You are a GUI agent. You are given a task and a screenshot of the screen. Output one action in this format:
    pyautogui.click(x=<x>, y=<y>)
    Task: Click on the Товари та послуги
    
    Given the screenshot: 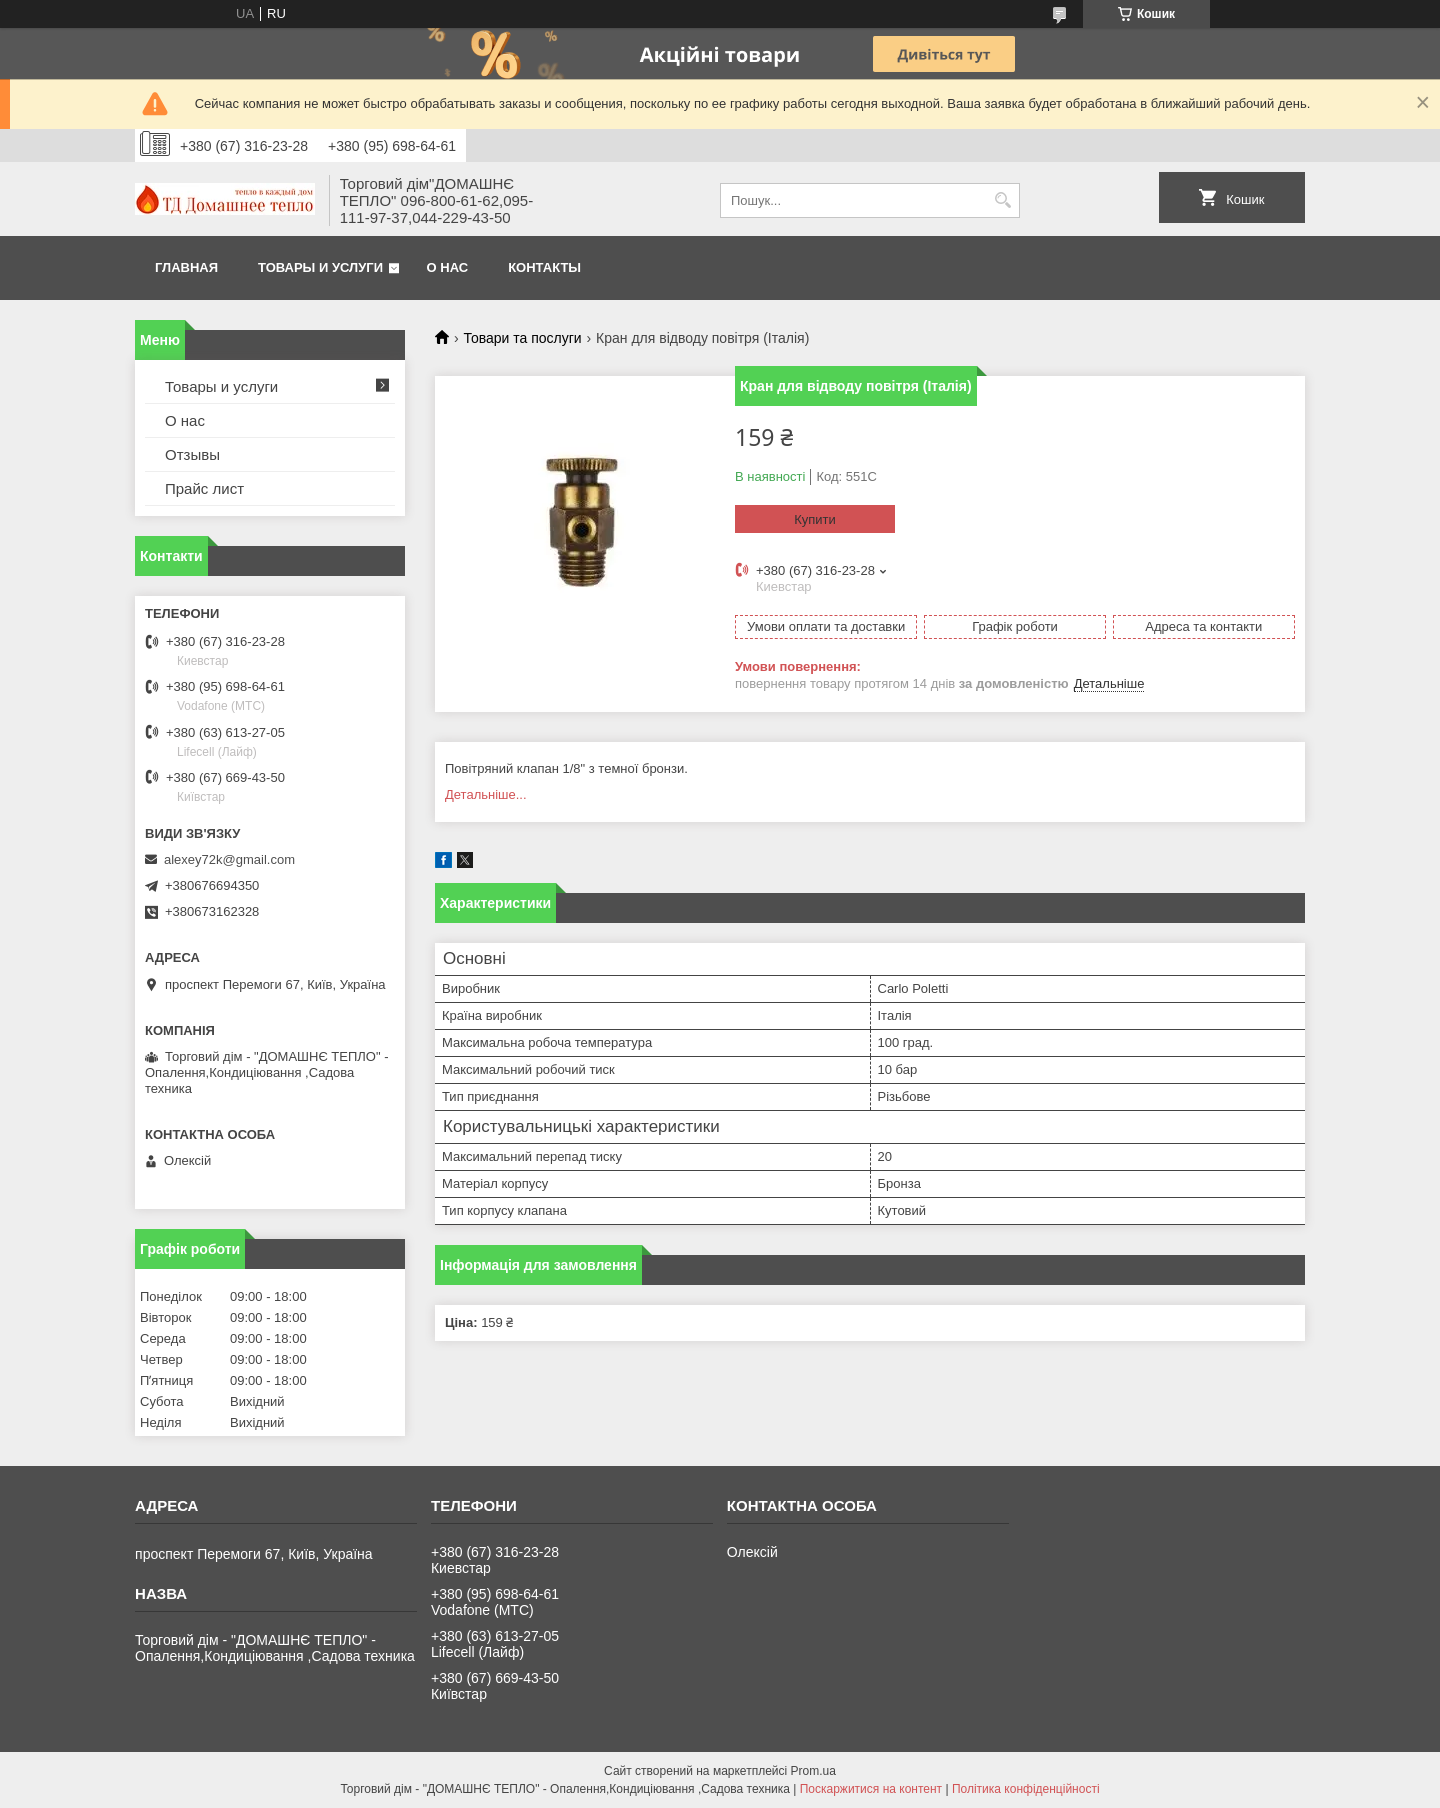 What is the action you would take?
    pyautogui.click(x=522, y=338)
    